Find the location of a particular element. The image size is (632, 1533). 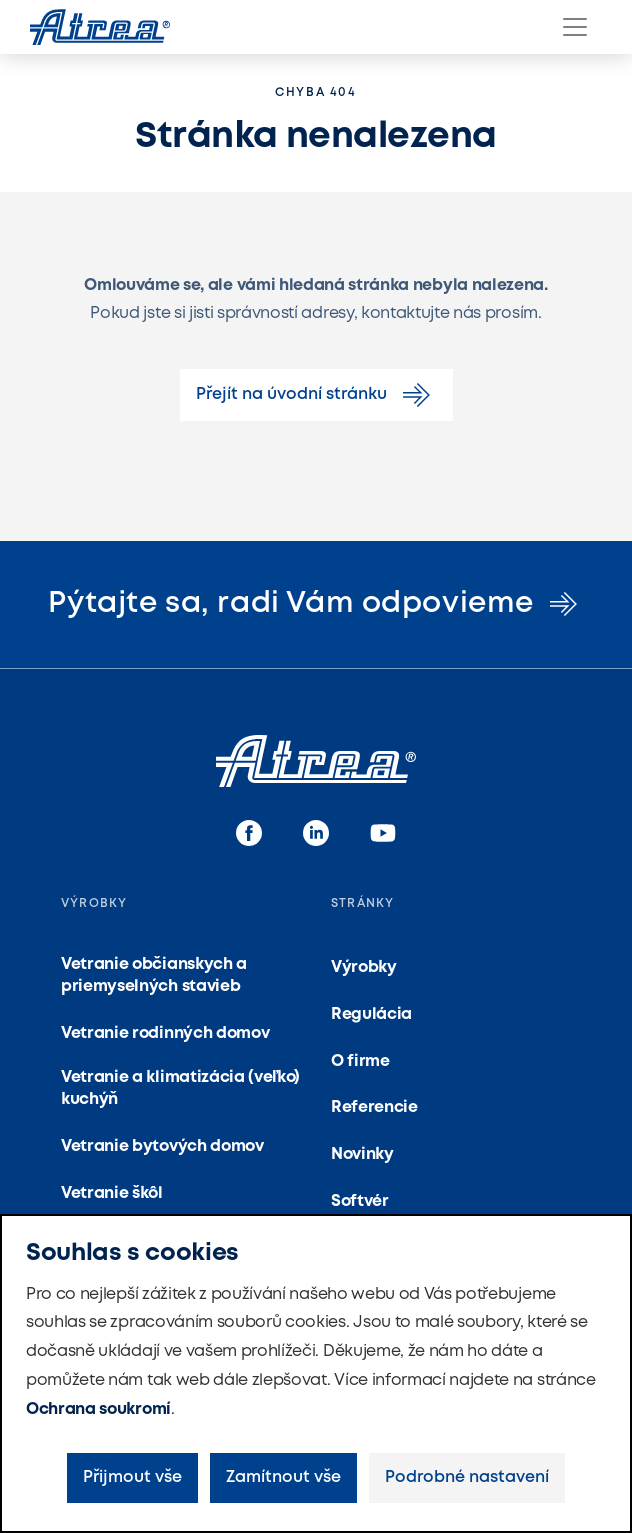

Novinky is located at coordinates (362, 1154).